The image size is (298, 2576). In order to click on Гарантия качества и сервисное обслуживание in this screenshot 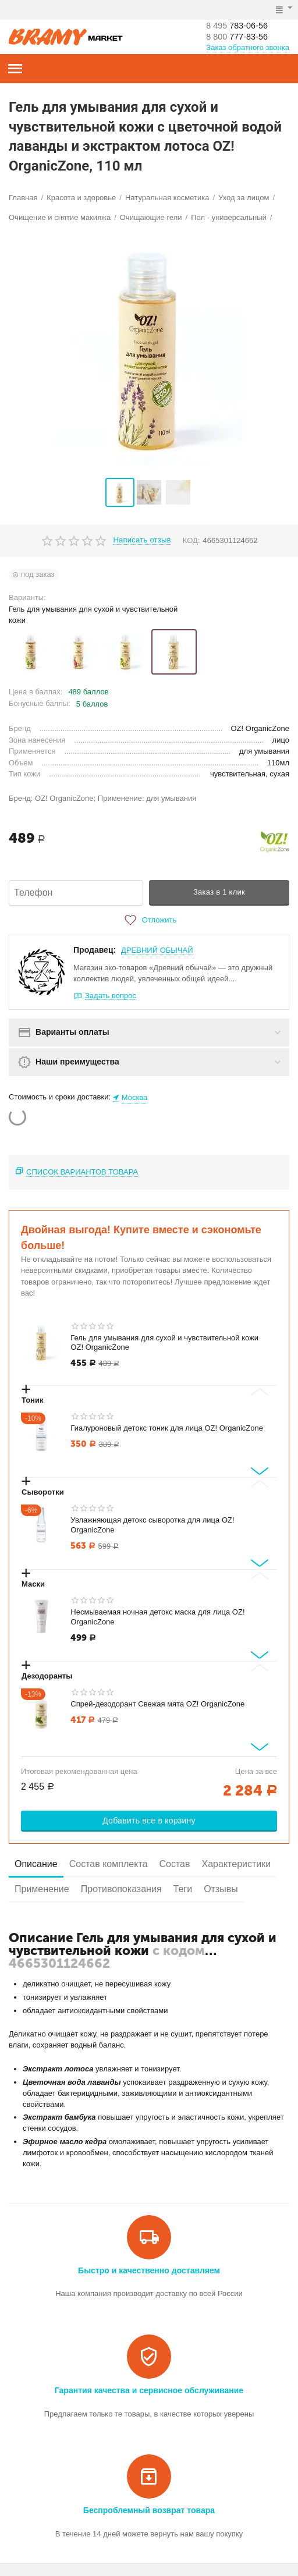, I will do `click(149, 2390)`.